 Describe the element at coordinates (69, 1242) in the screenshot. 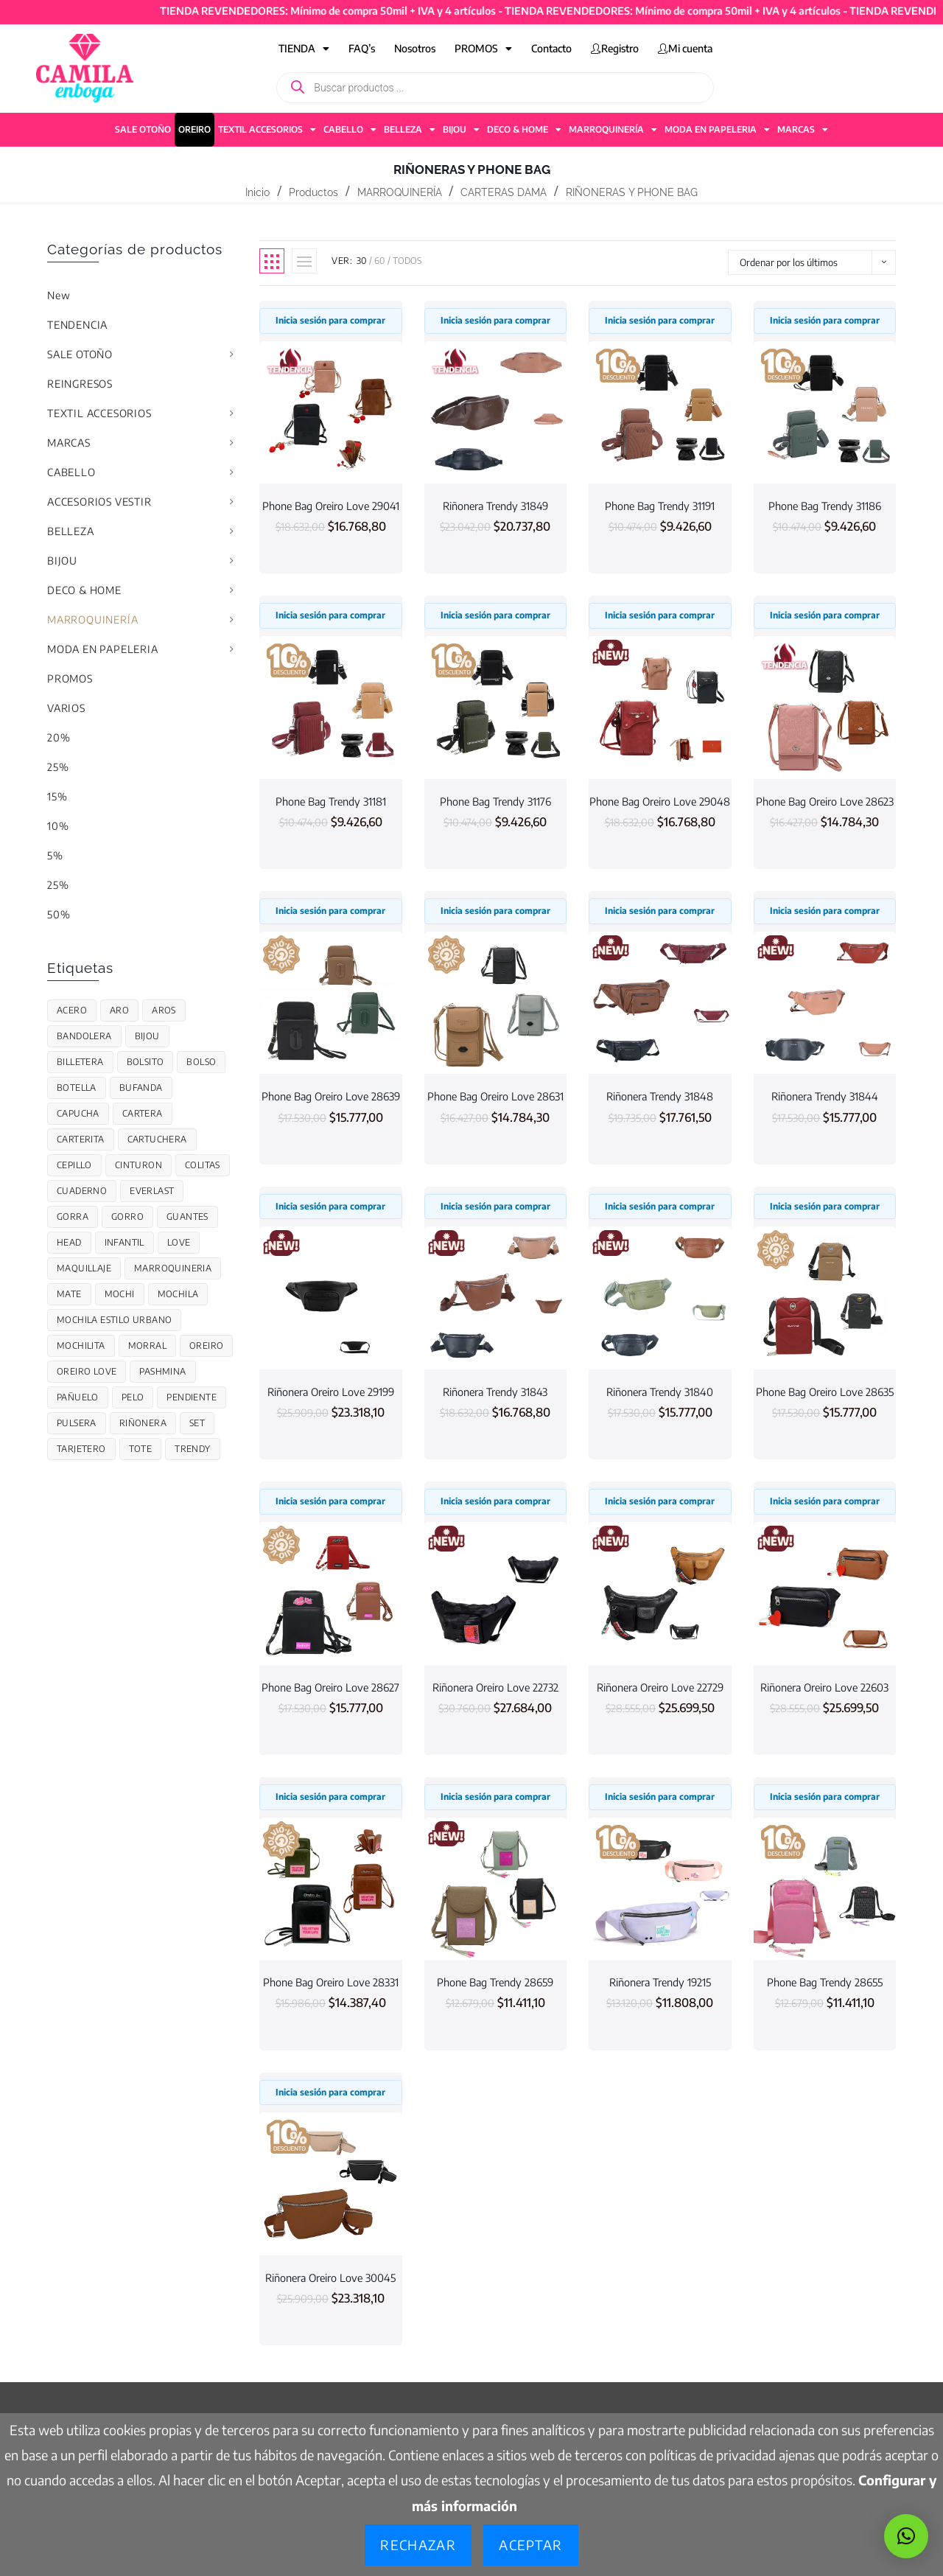

I see `Head [Head (26 productos)]` at that location.